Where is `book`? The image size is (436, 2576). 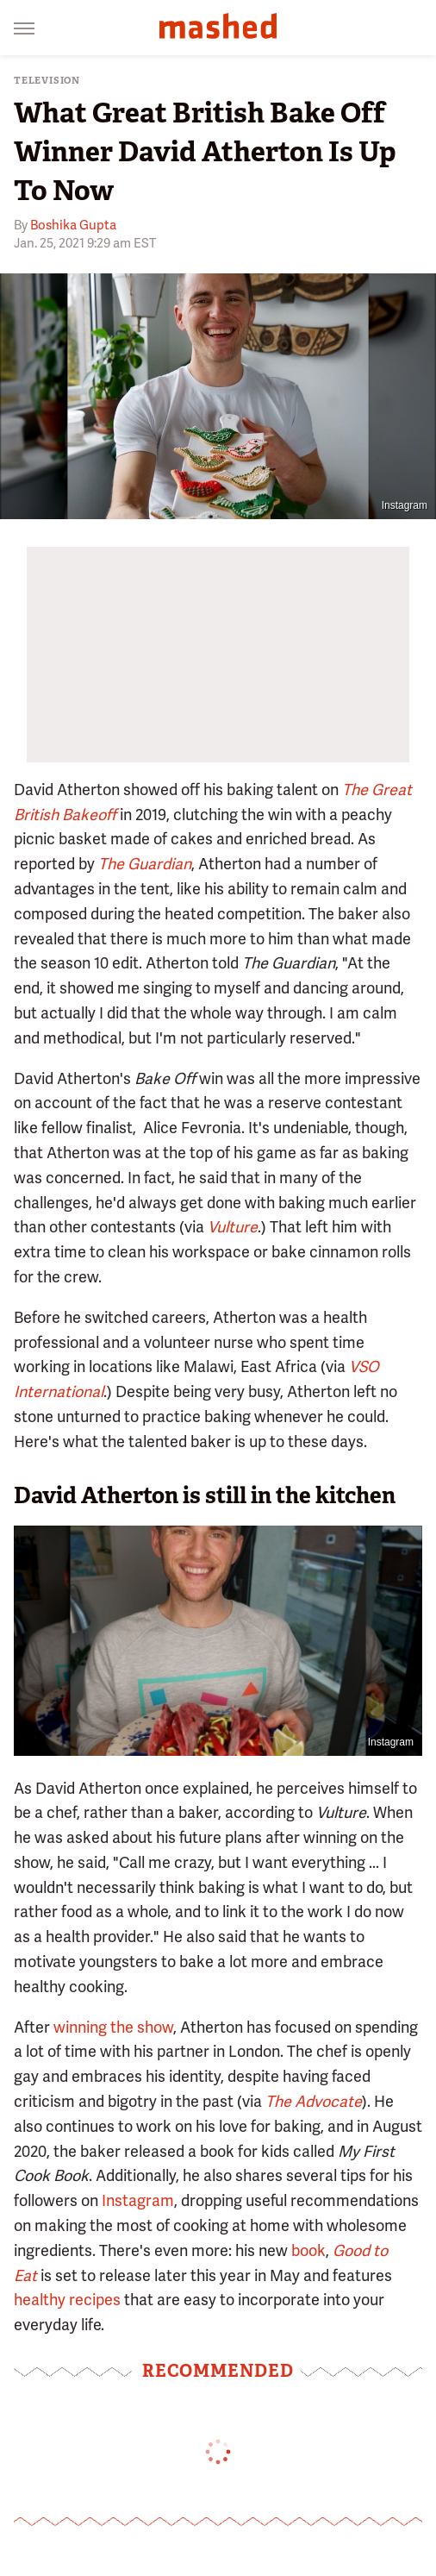
book is located at coordinates (308, 2250).